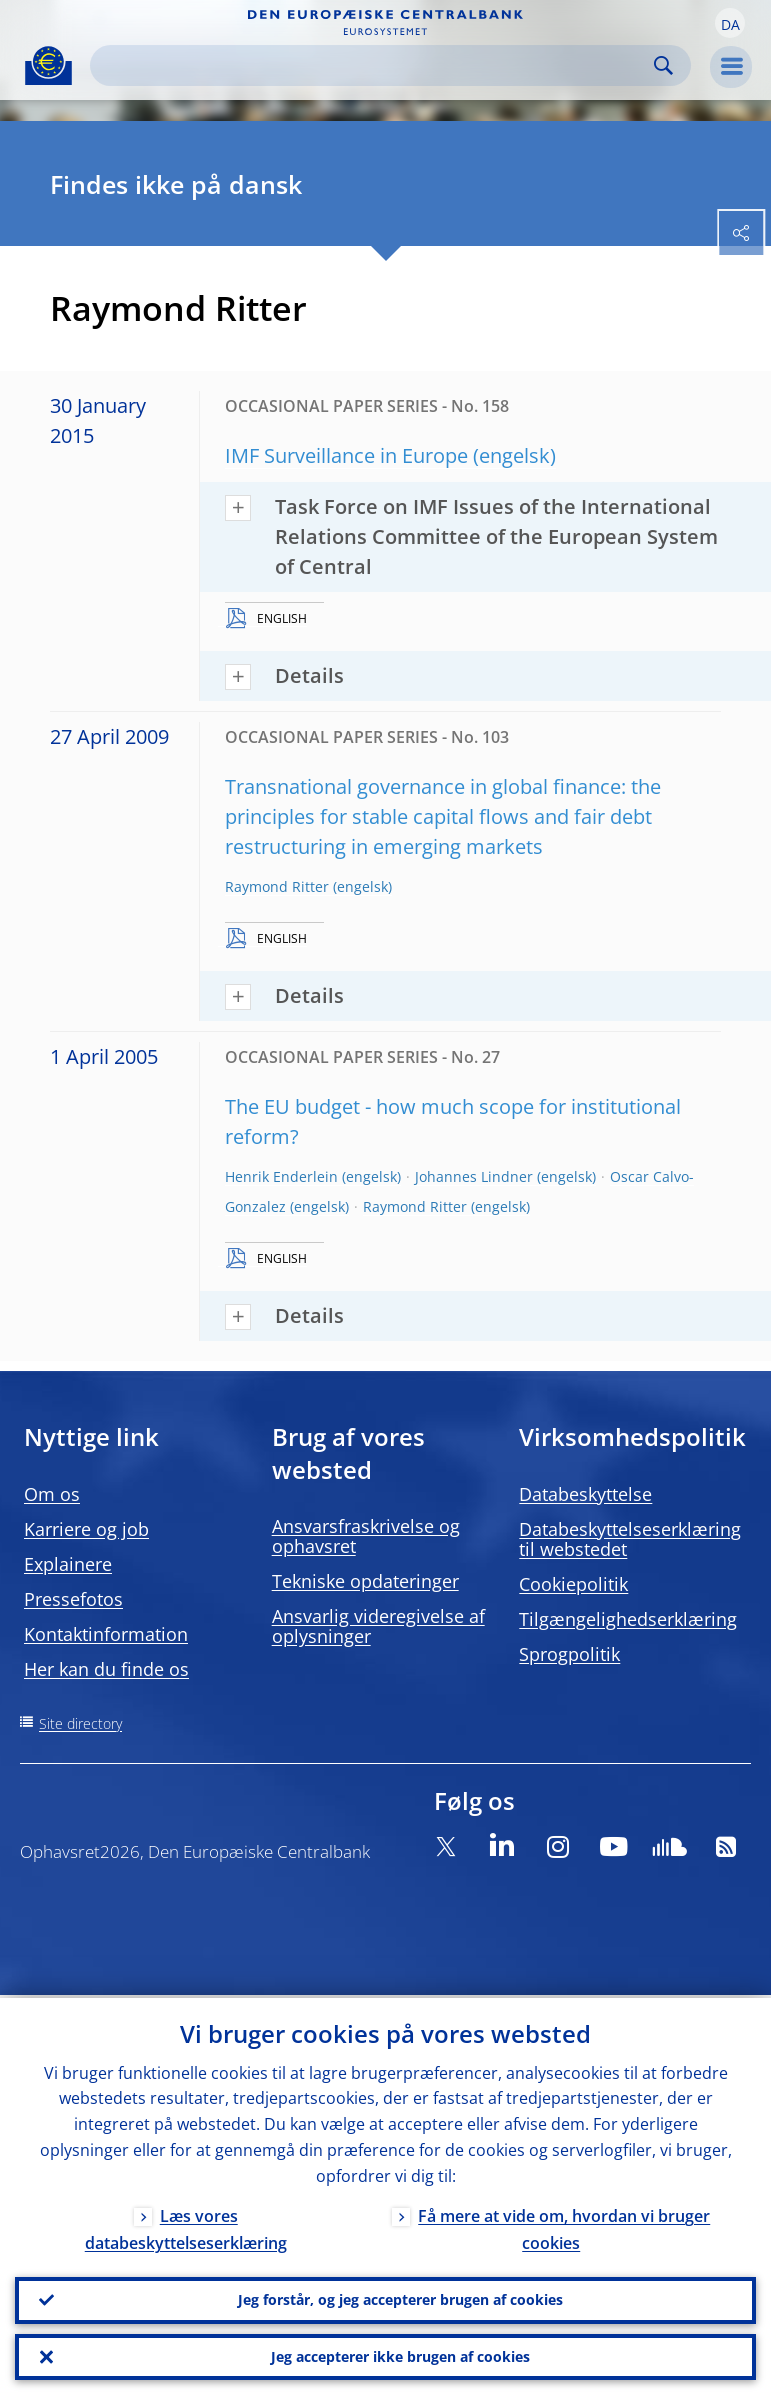  What do you see at coordinates (68, 1564) in the screenshot?
I see `Explainere` at bounding box center [68, 1564].